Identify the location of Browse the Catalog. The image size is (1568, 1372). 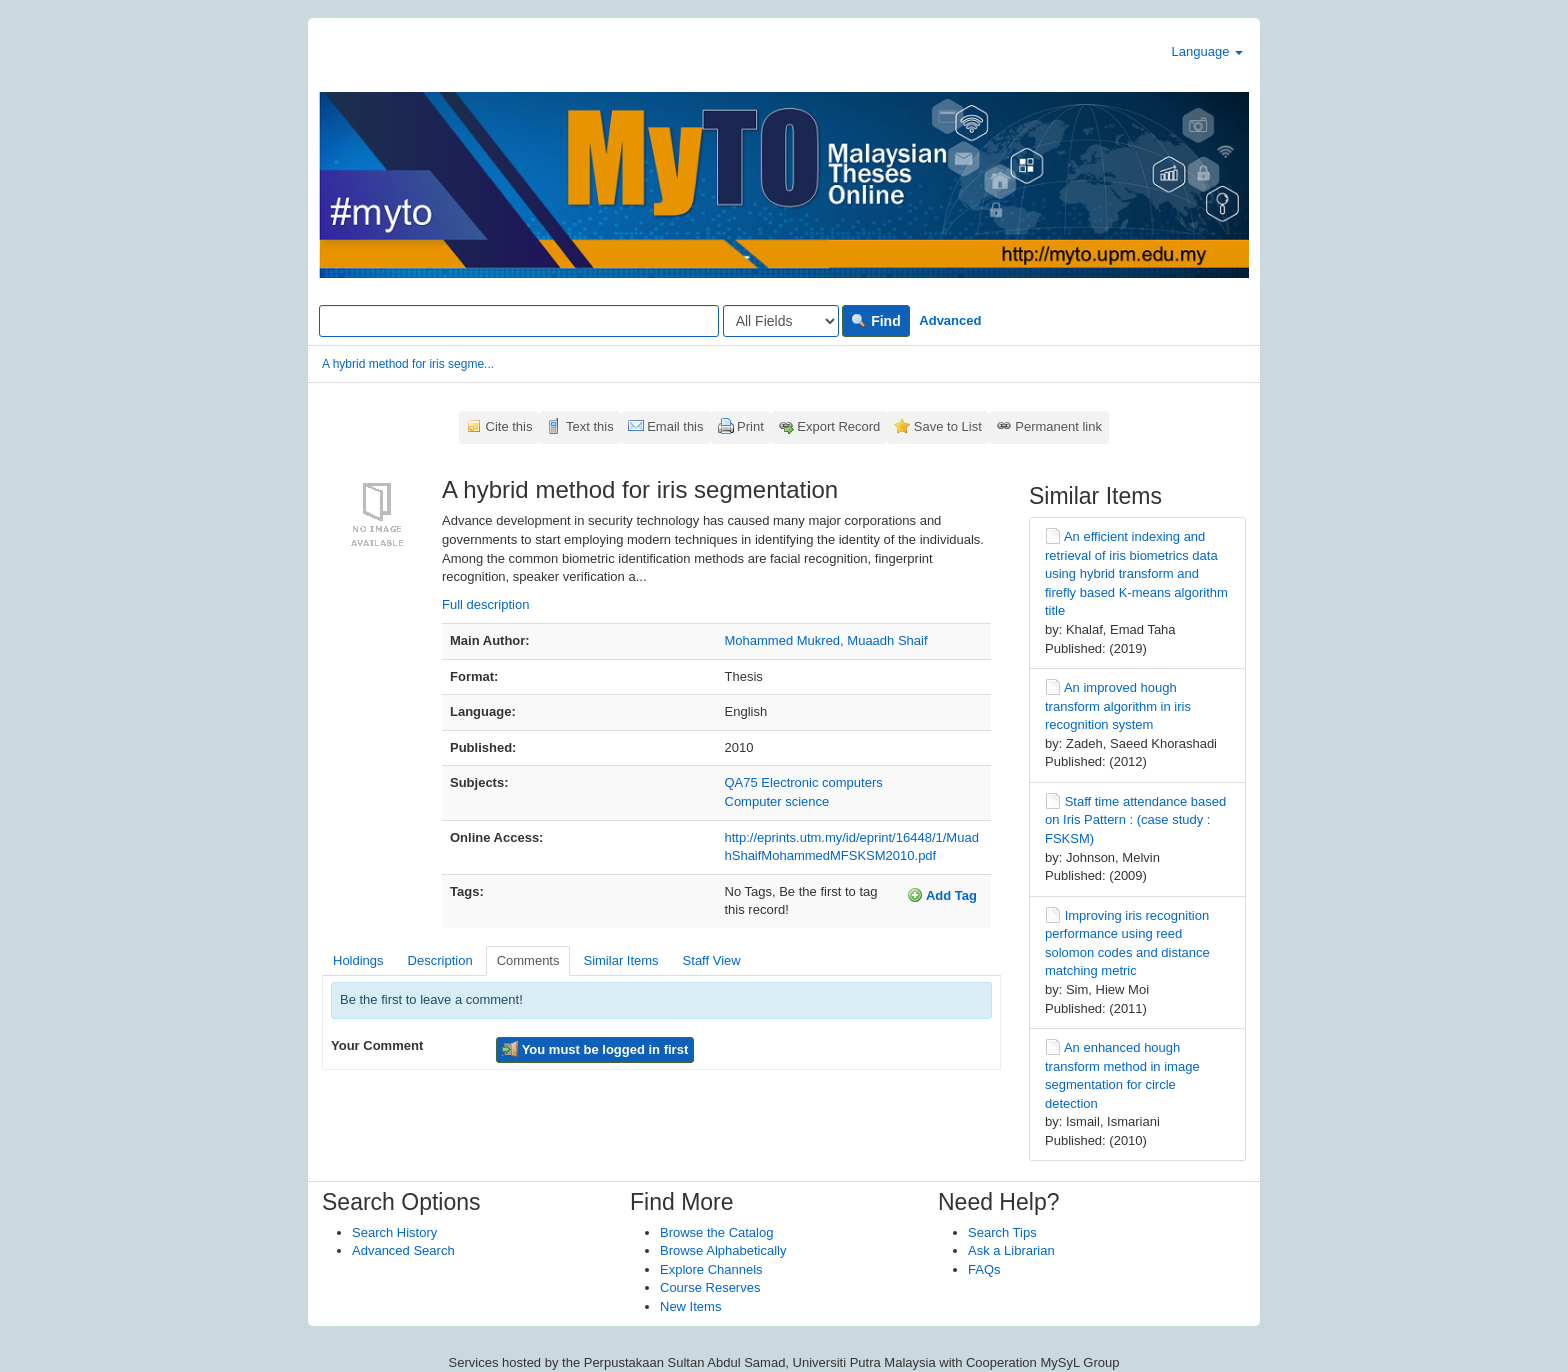
(716, 1232).